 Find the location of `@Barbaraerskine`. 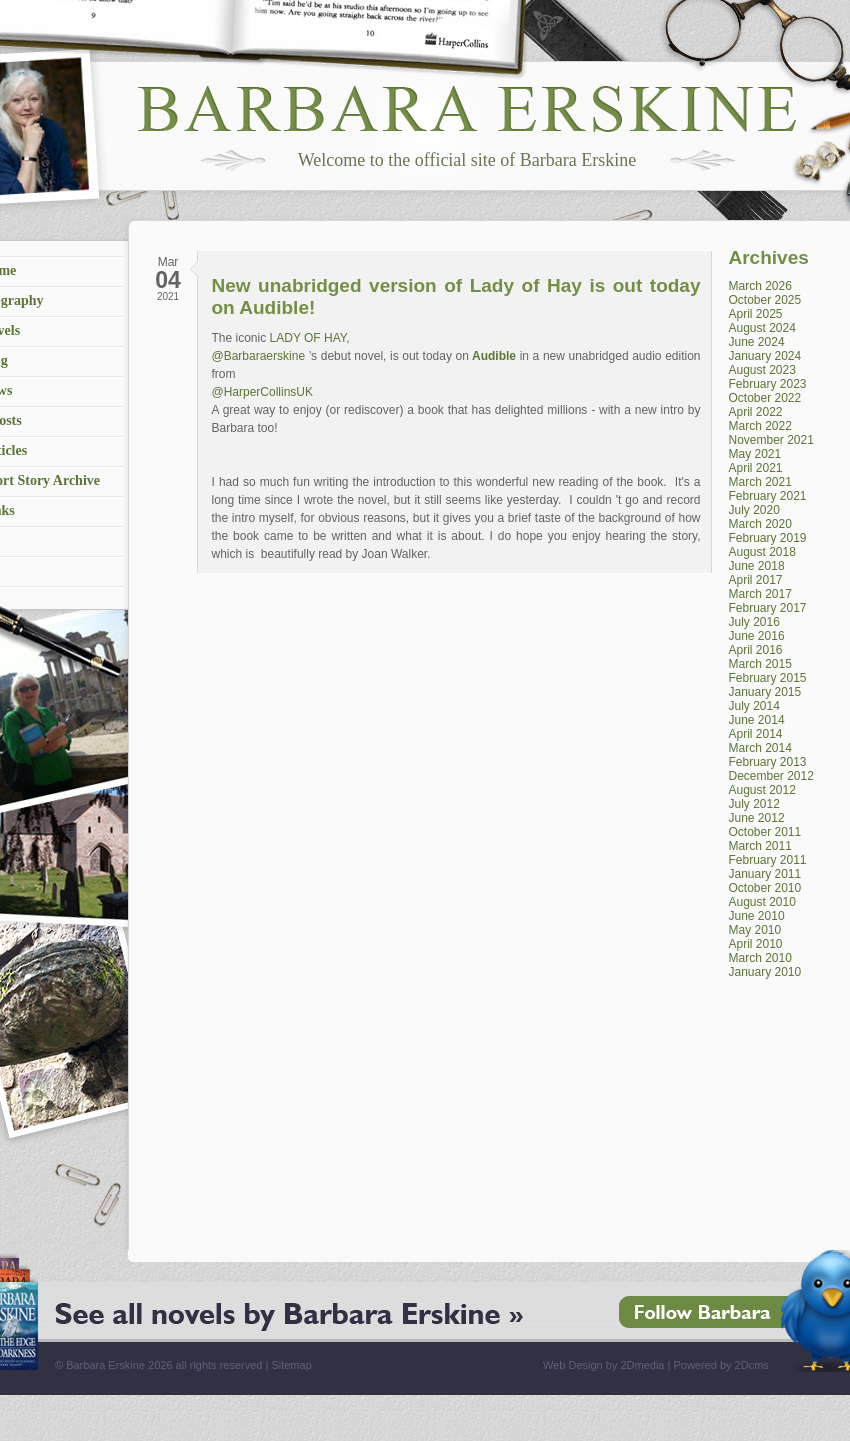

@Barbaraerskine is located at coordinates (259, 356).